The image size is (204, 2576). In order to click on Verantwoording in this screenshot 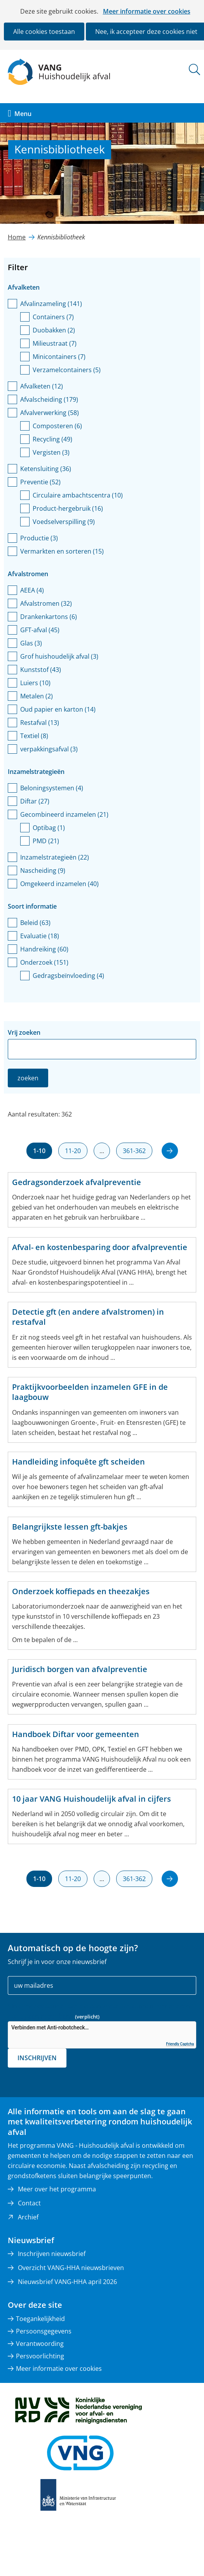, I will do `click(40, 2343)`.